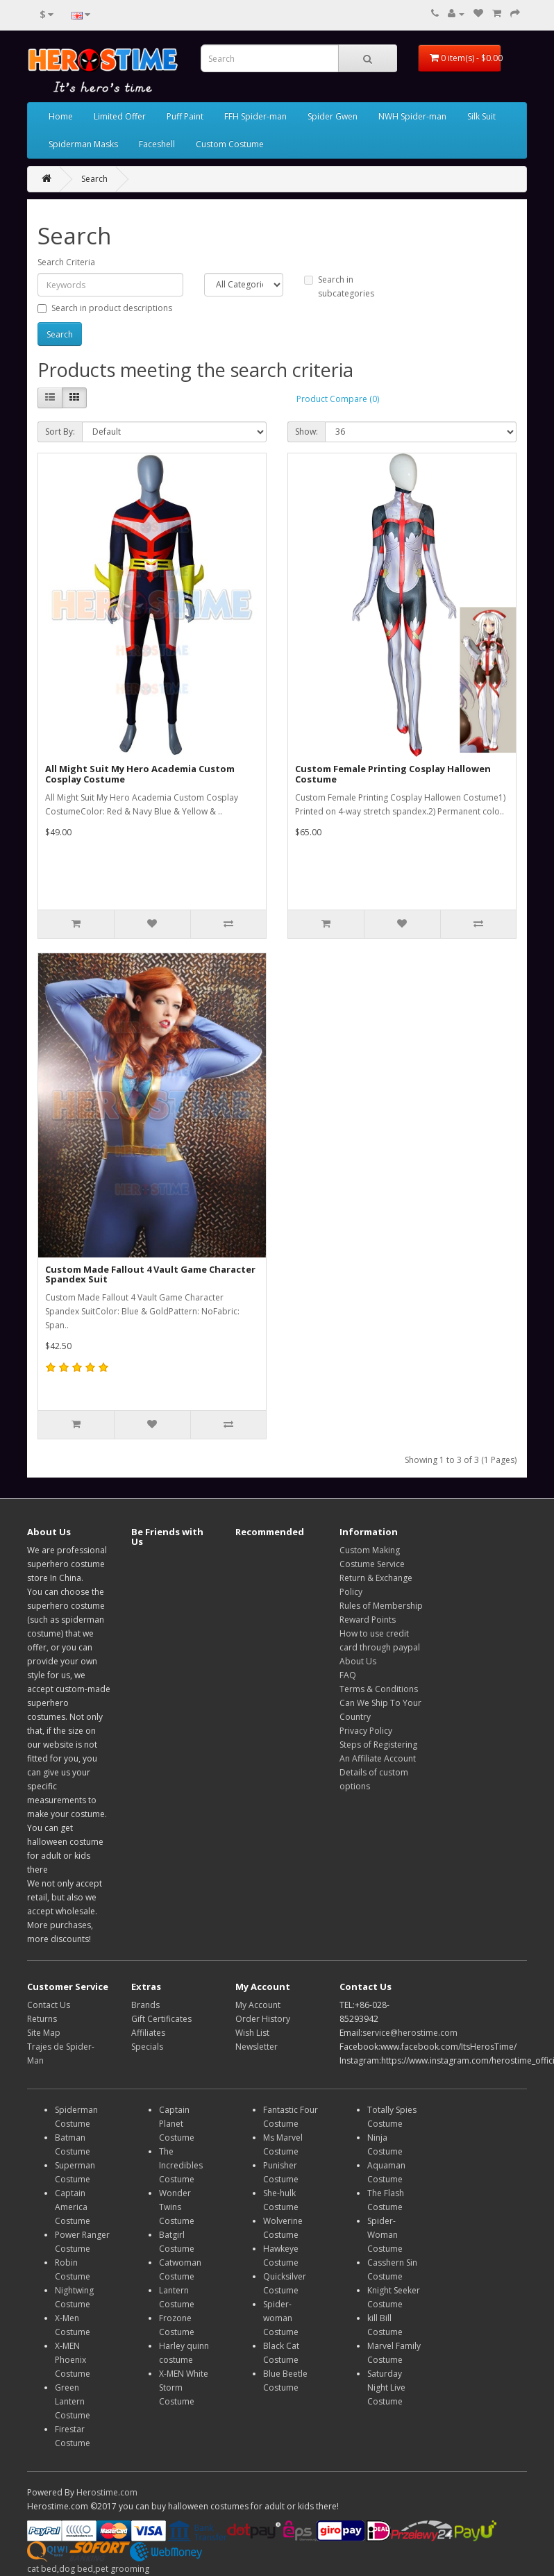 This screenshot has width=554, height=2576. What do you see at coordinates (147, 2046) in the screenshot?
I see `Specials` at bounding box center [147, 2046].